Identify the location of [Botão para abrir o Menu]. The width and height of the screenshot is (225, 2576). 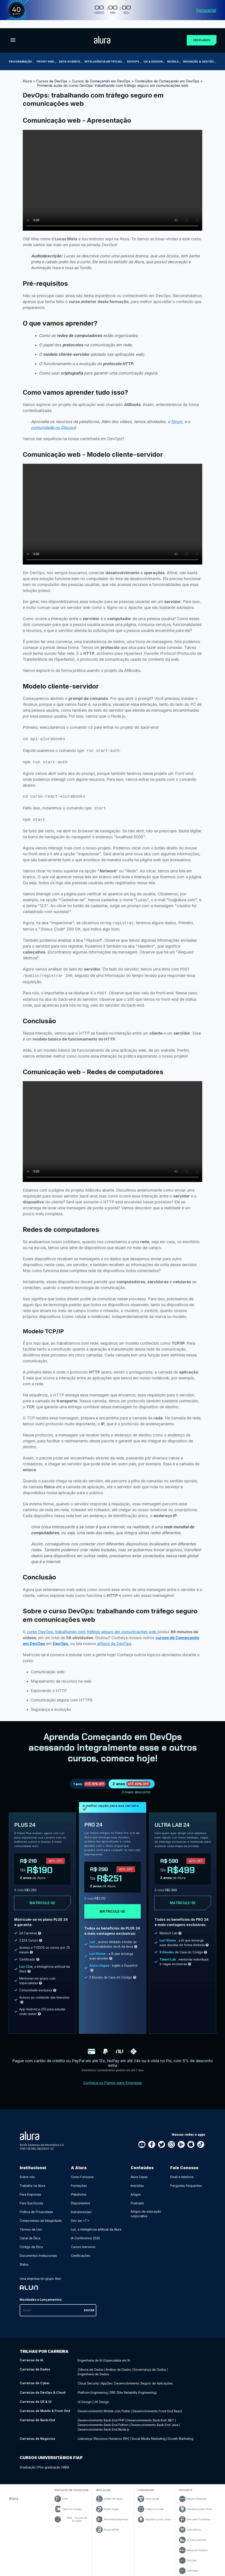
(13, 32).